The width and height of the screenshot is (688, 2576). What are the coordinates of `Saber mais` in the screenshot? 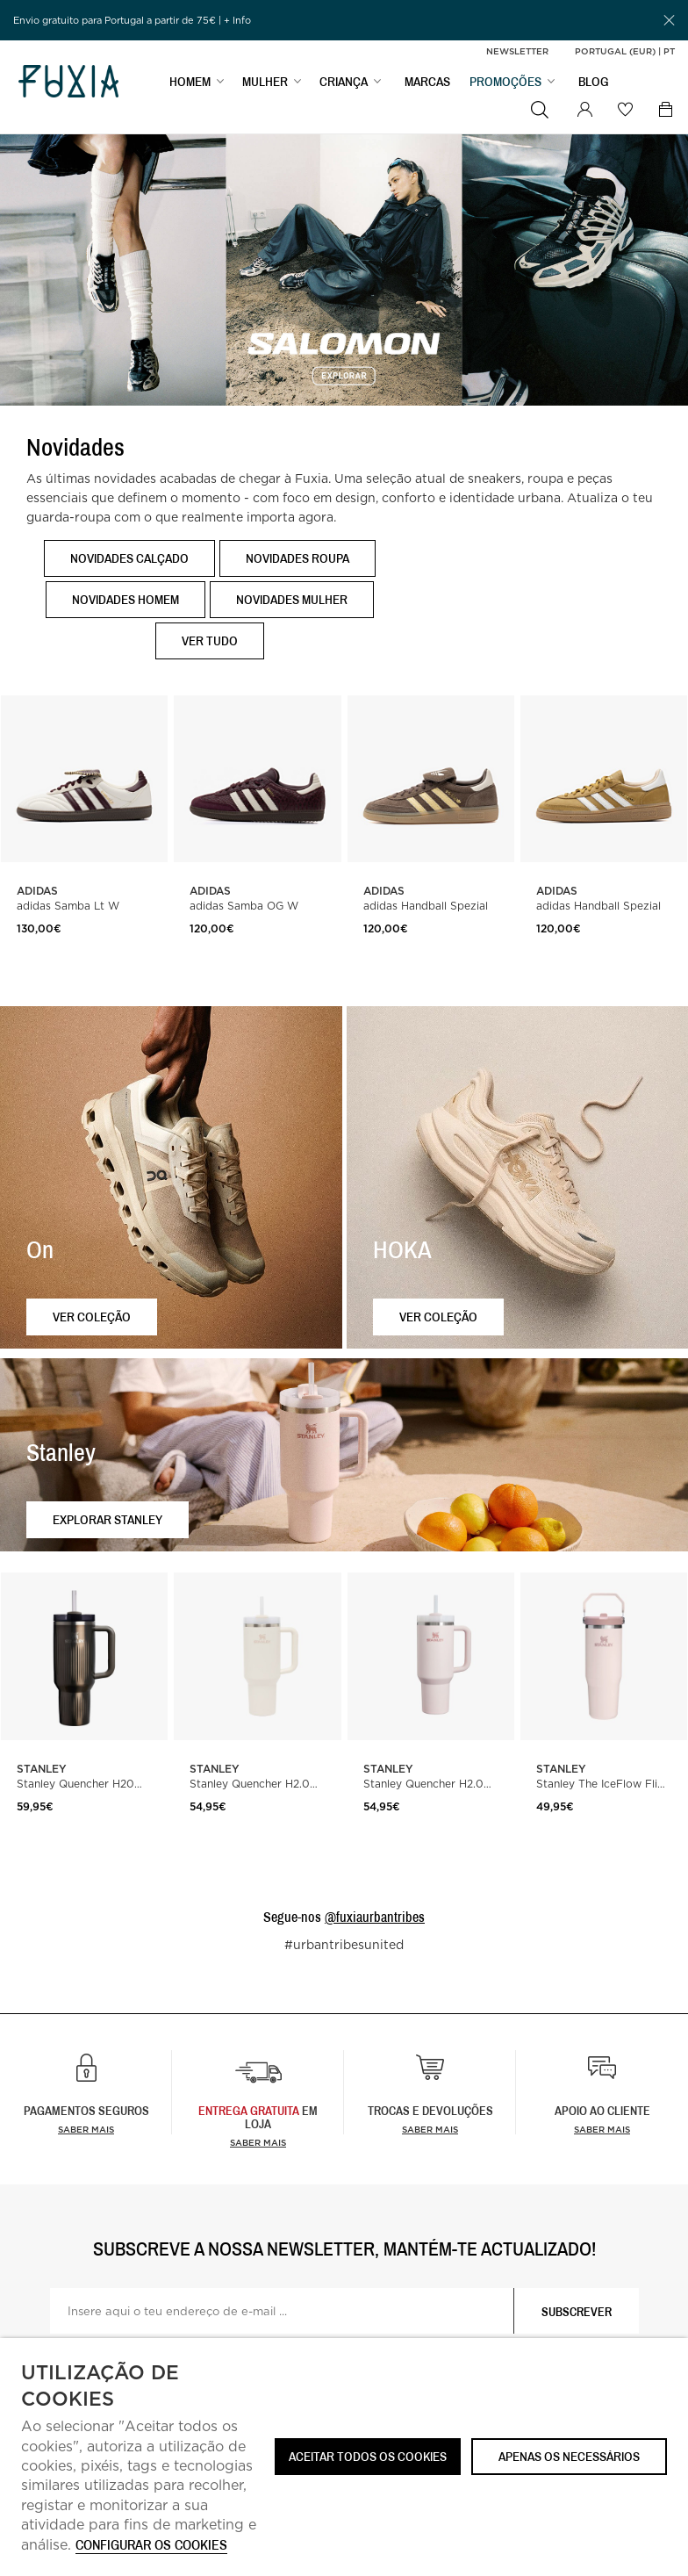 It's located at (86, 2129).